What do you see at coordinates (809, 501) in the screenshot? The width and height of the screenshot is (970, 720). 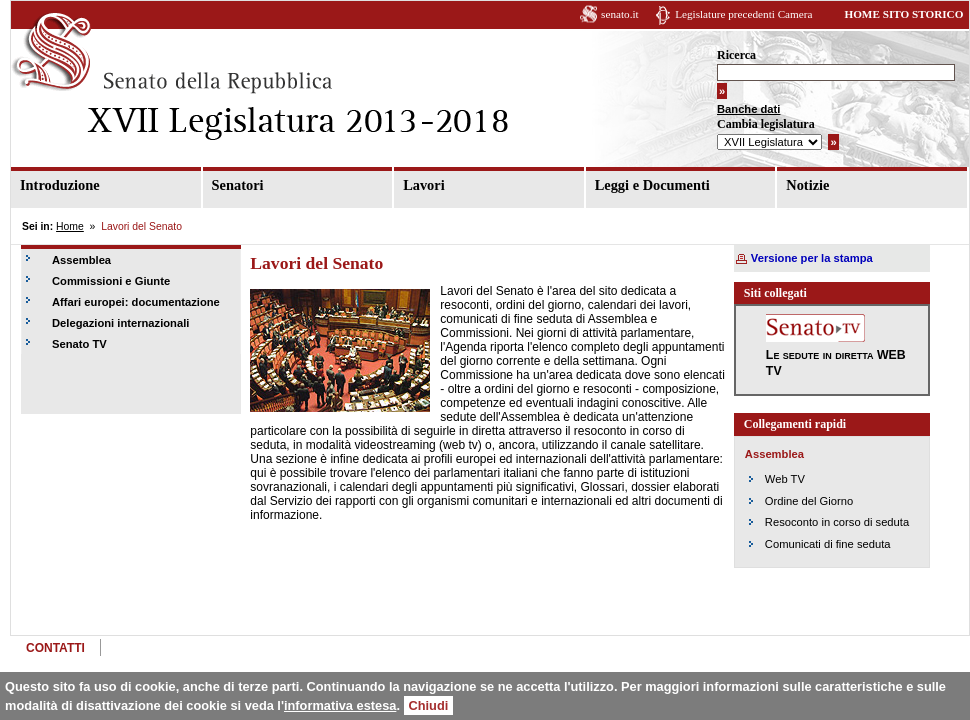 I see `Ordine del Giorno` at bounding box center [809, 501].